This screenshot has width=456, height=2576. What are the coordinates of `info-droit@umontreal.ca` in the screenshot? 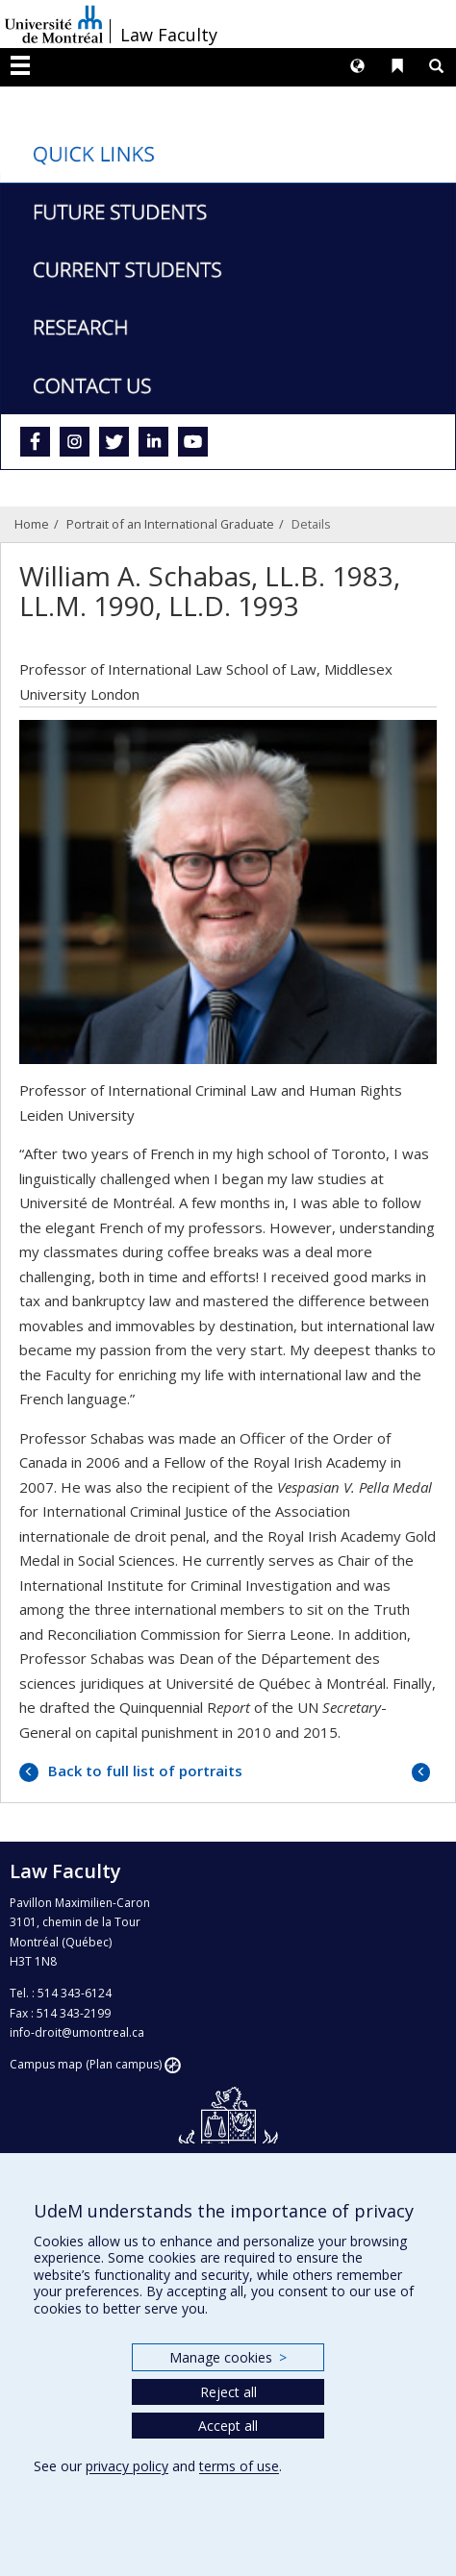 It's located at (77, 2032).